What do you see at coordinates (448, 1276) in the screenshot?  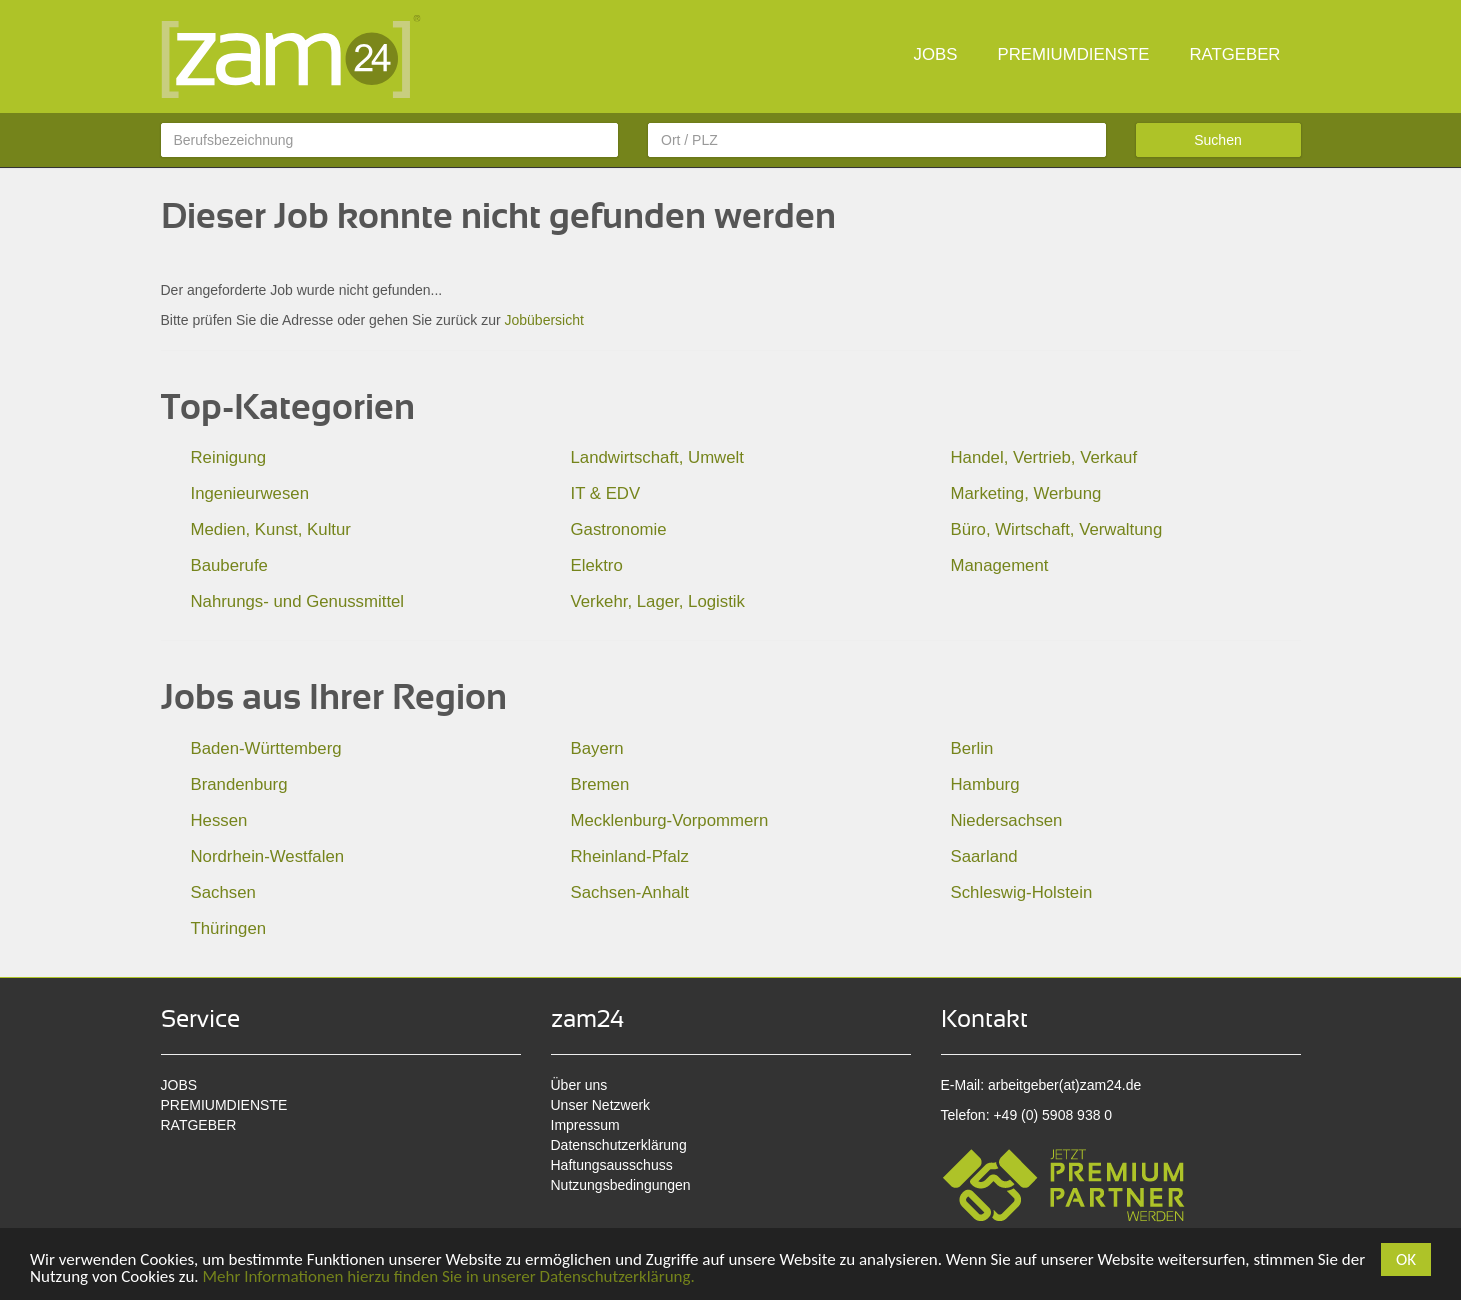 I see `Mehr Informationen hierzu finden Sie in unserer Datenschutzerklärung.` at bounding box center [448, 1276].